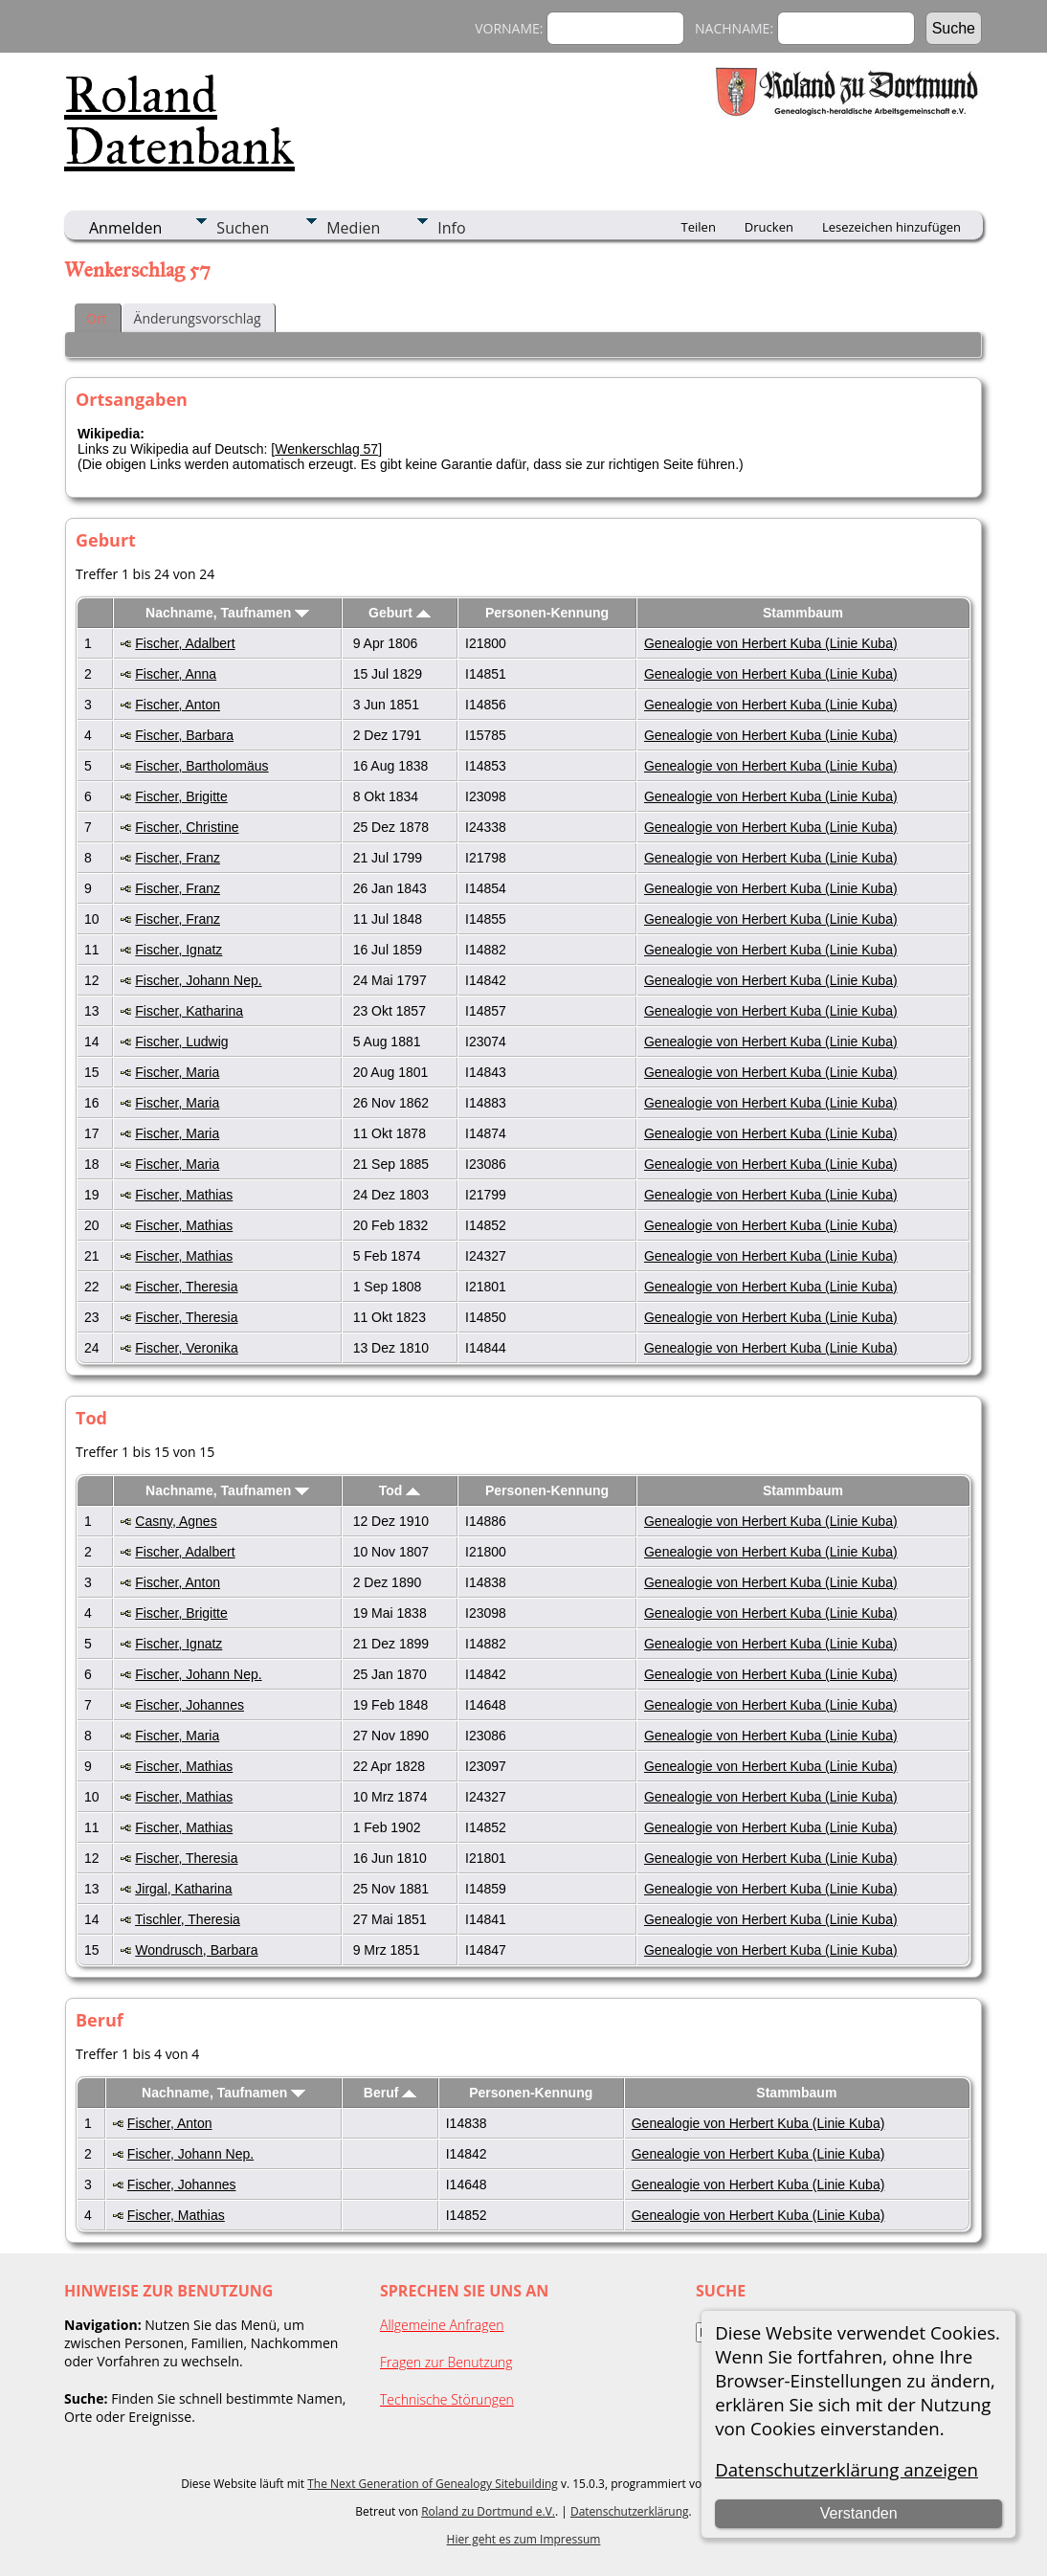 The height and width of the screenshot is (2576, 1047). Describe the element at coordinates (353, 227) in the screenshot. I see `Medien` at that location.